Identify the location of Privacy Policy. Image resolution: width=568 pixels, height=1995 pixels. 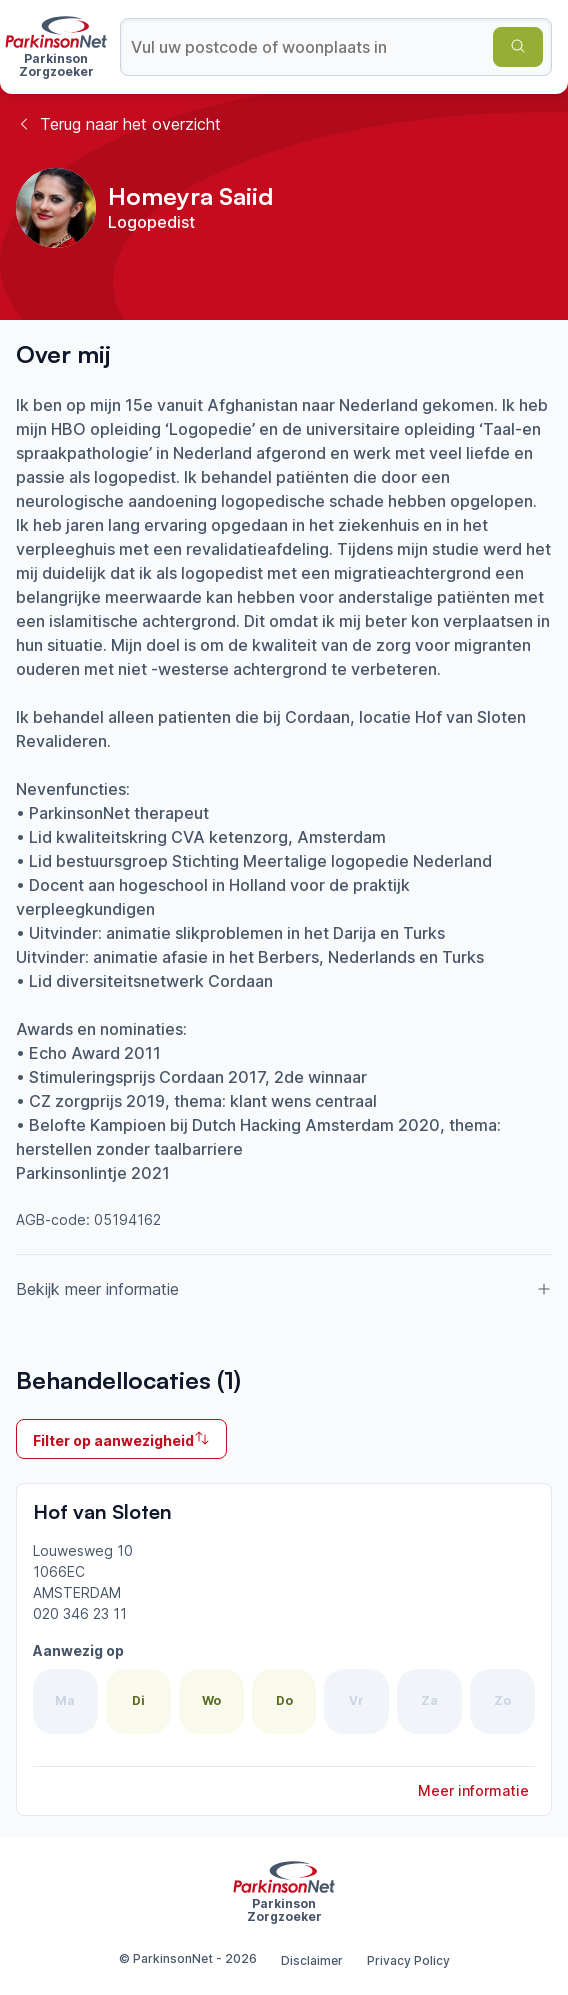
(408, 1960).